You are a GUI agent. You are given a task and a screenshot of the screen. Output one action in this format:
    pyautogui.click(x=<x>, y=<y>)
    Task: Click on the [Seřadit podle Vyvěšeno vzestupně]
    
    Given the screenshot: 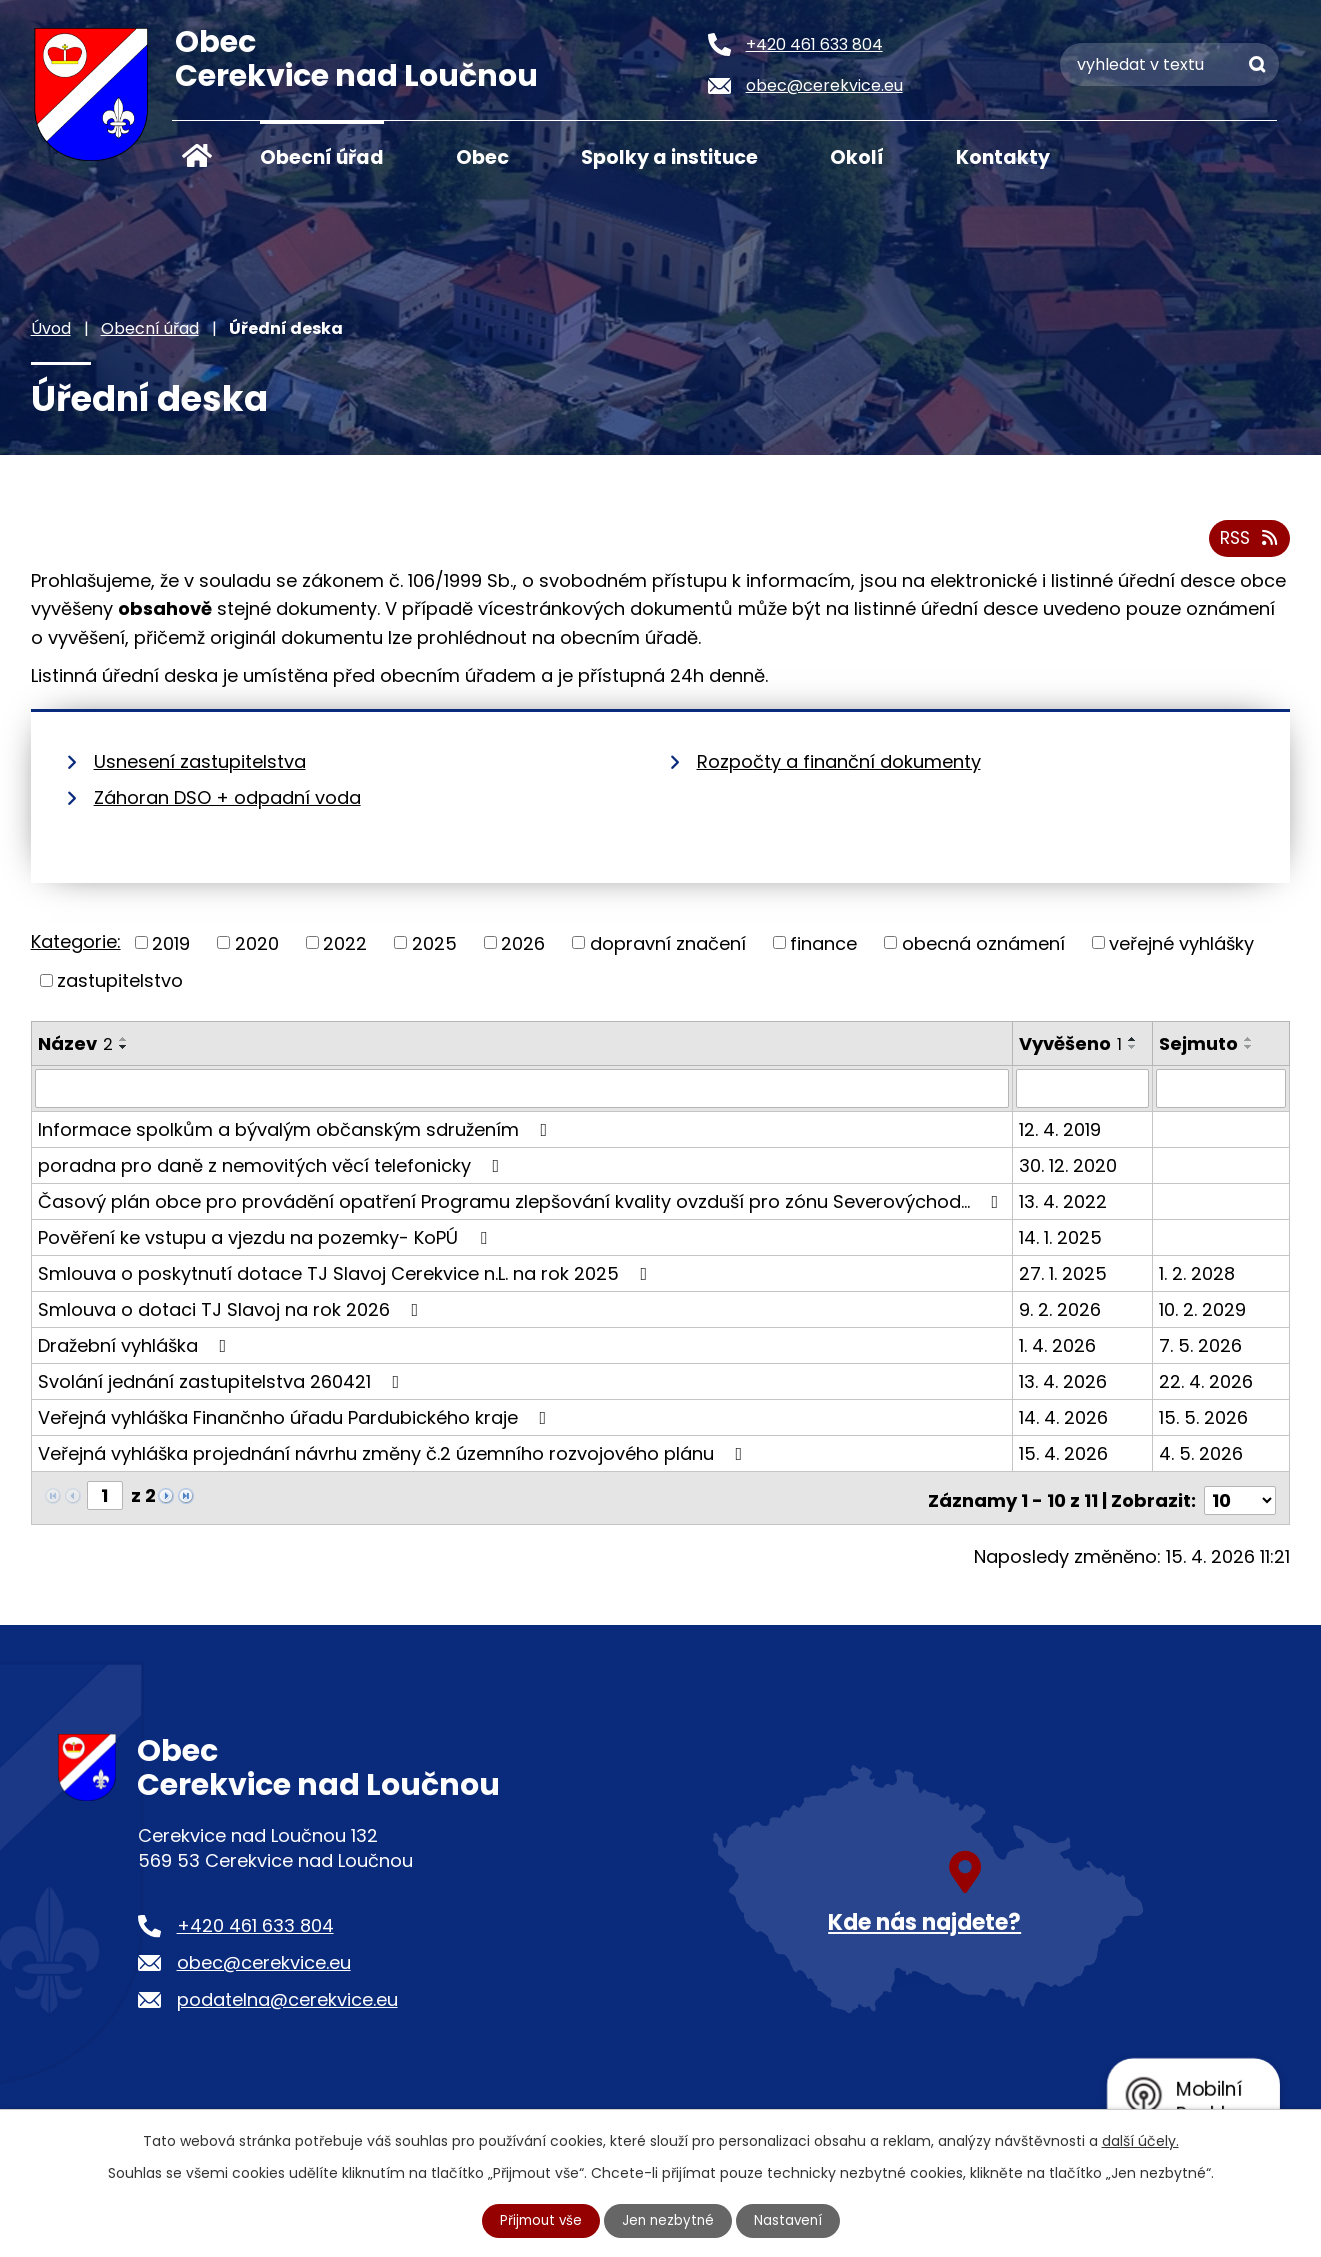 What is the action you would take?
    pyautogui.click(x=1134, y=1043)
    